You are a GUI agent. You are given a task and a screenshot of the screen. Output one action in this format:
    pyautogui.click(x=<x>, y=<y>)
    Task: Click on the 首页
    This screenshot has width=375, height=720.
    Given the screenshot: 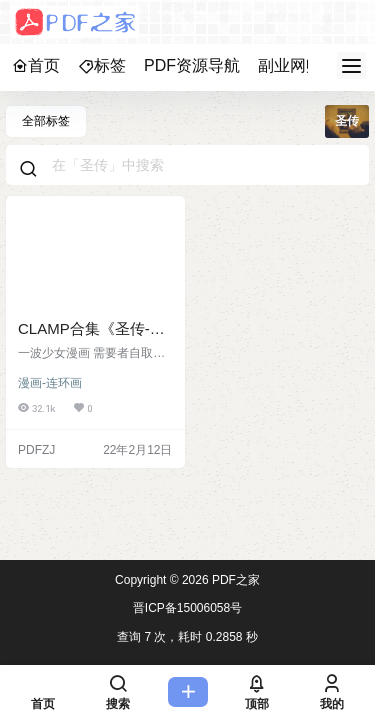 What is the action you would take?
    pyautogui.click(x=36, y=65)
    